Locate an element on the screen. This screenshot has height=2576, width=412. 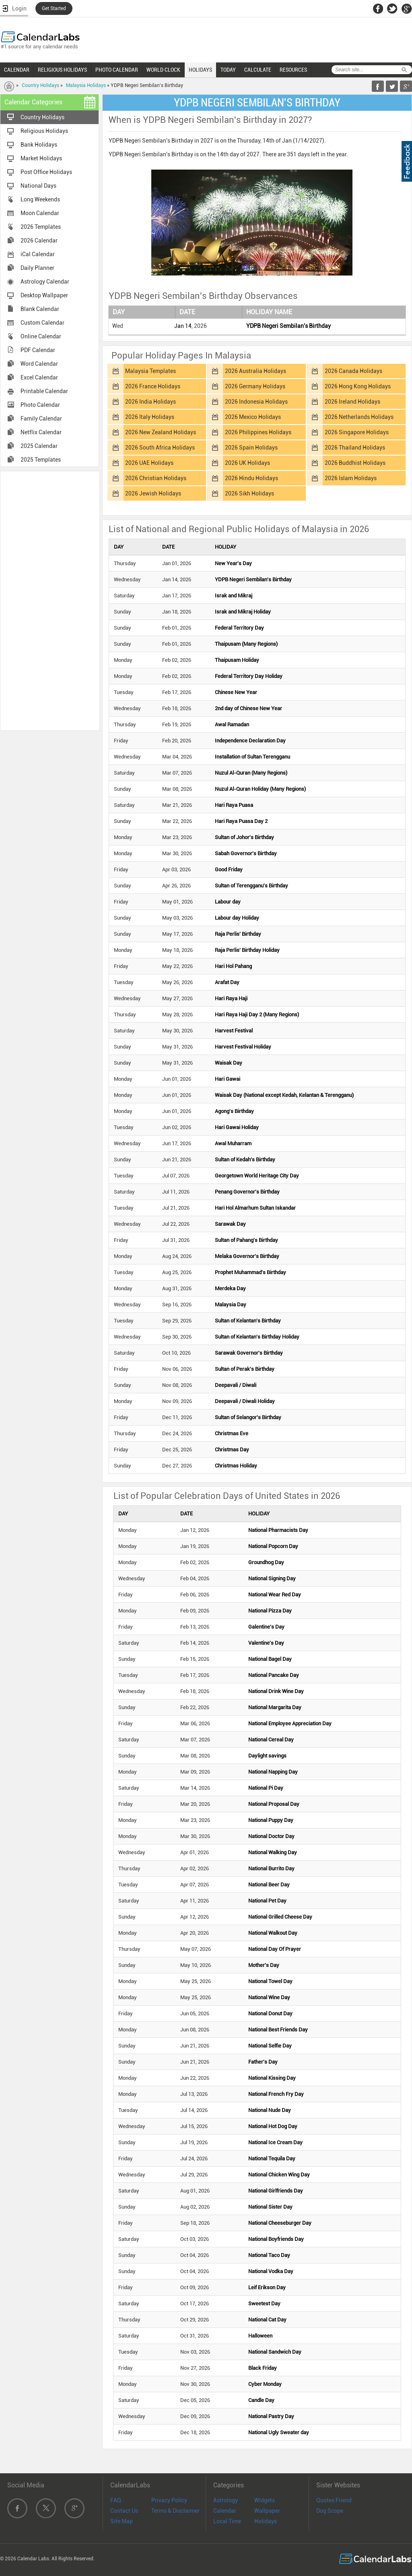
Desktop Wallpaper is located at coordinates (44, 295).